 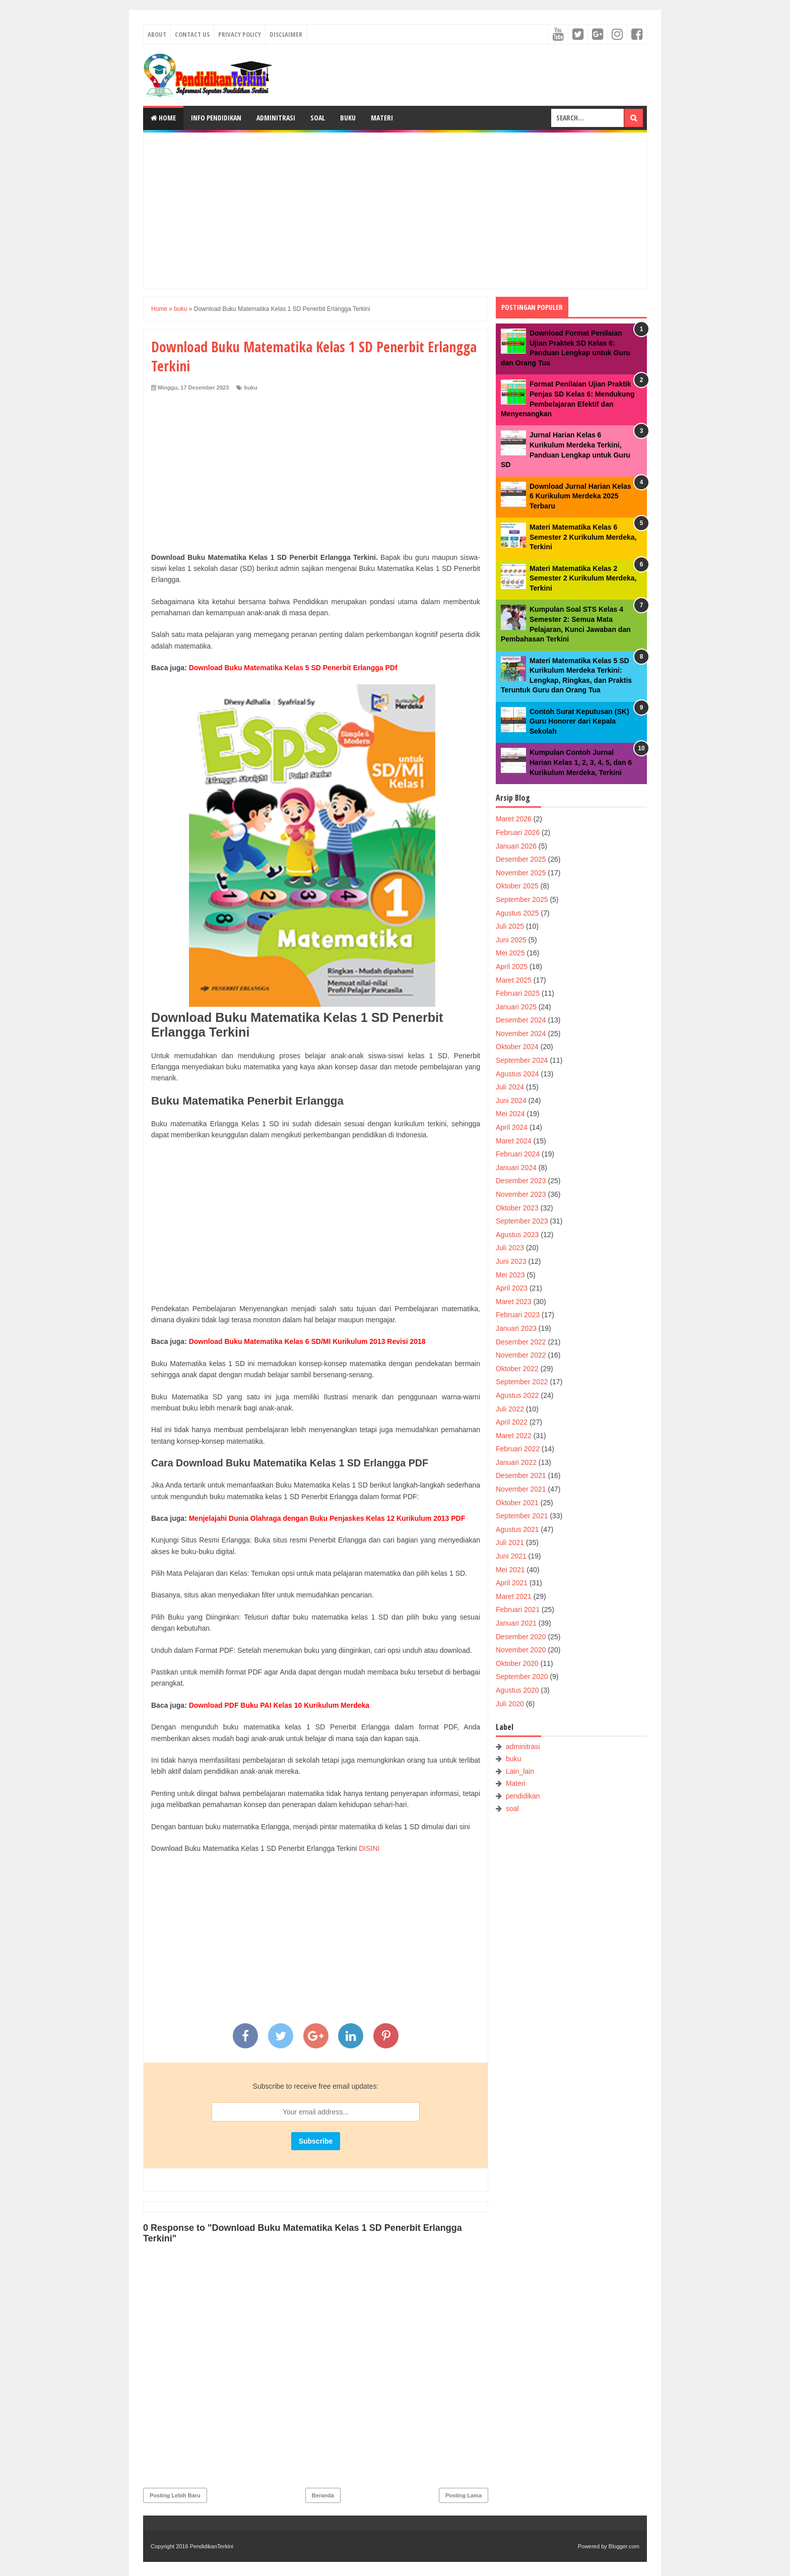 I want to click on [Advertisement], so click(x=395, y=210).